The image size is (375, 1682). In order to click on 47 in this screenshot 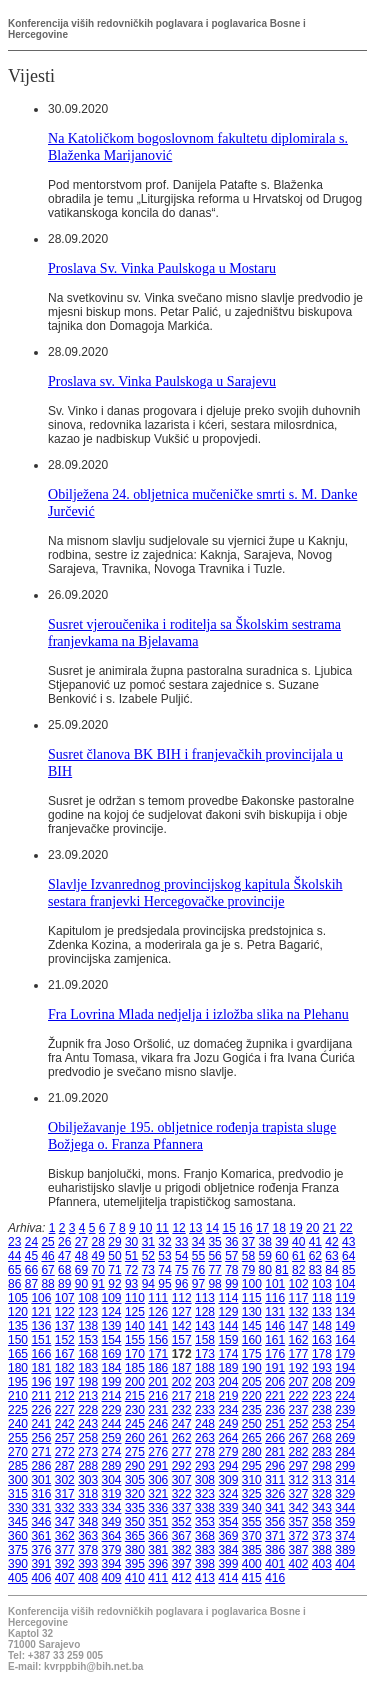, I will do `click(64, 1256)`.